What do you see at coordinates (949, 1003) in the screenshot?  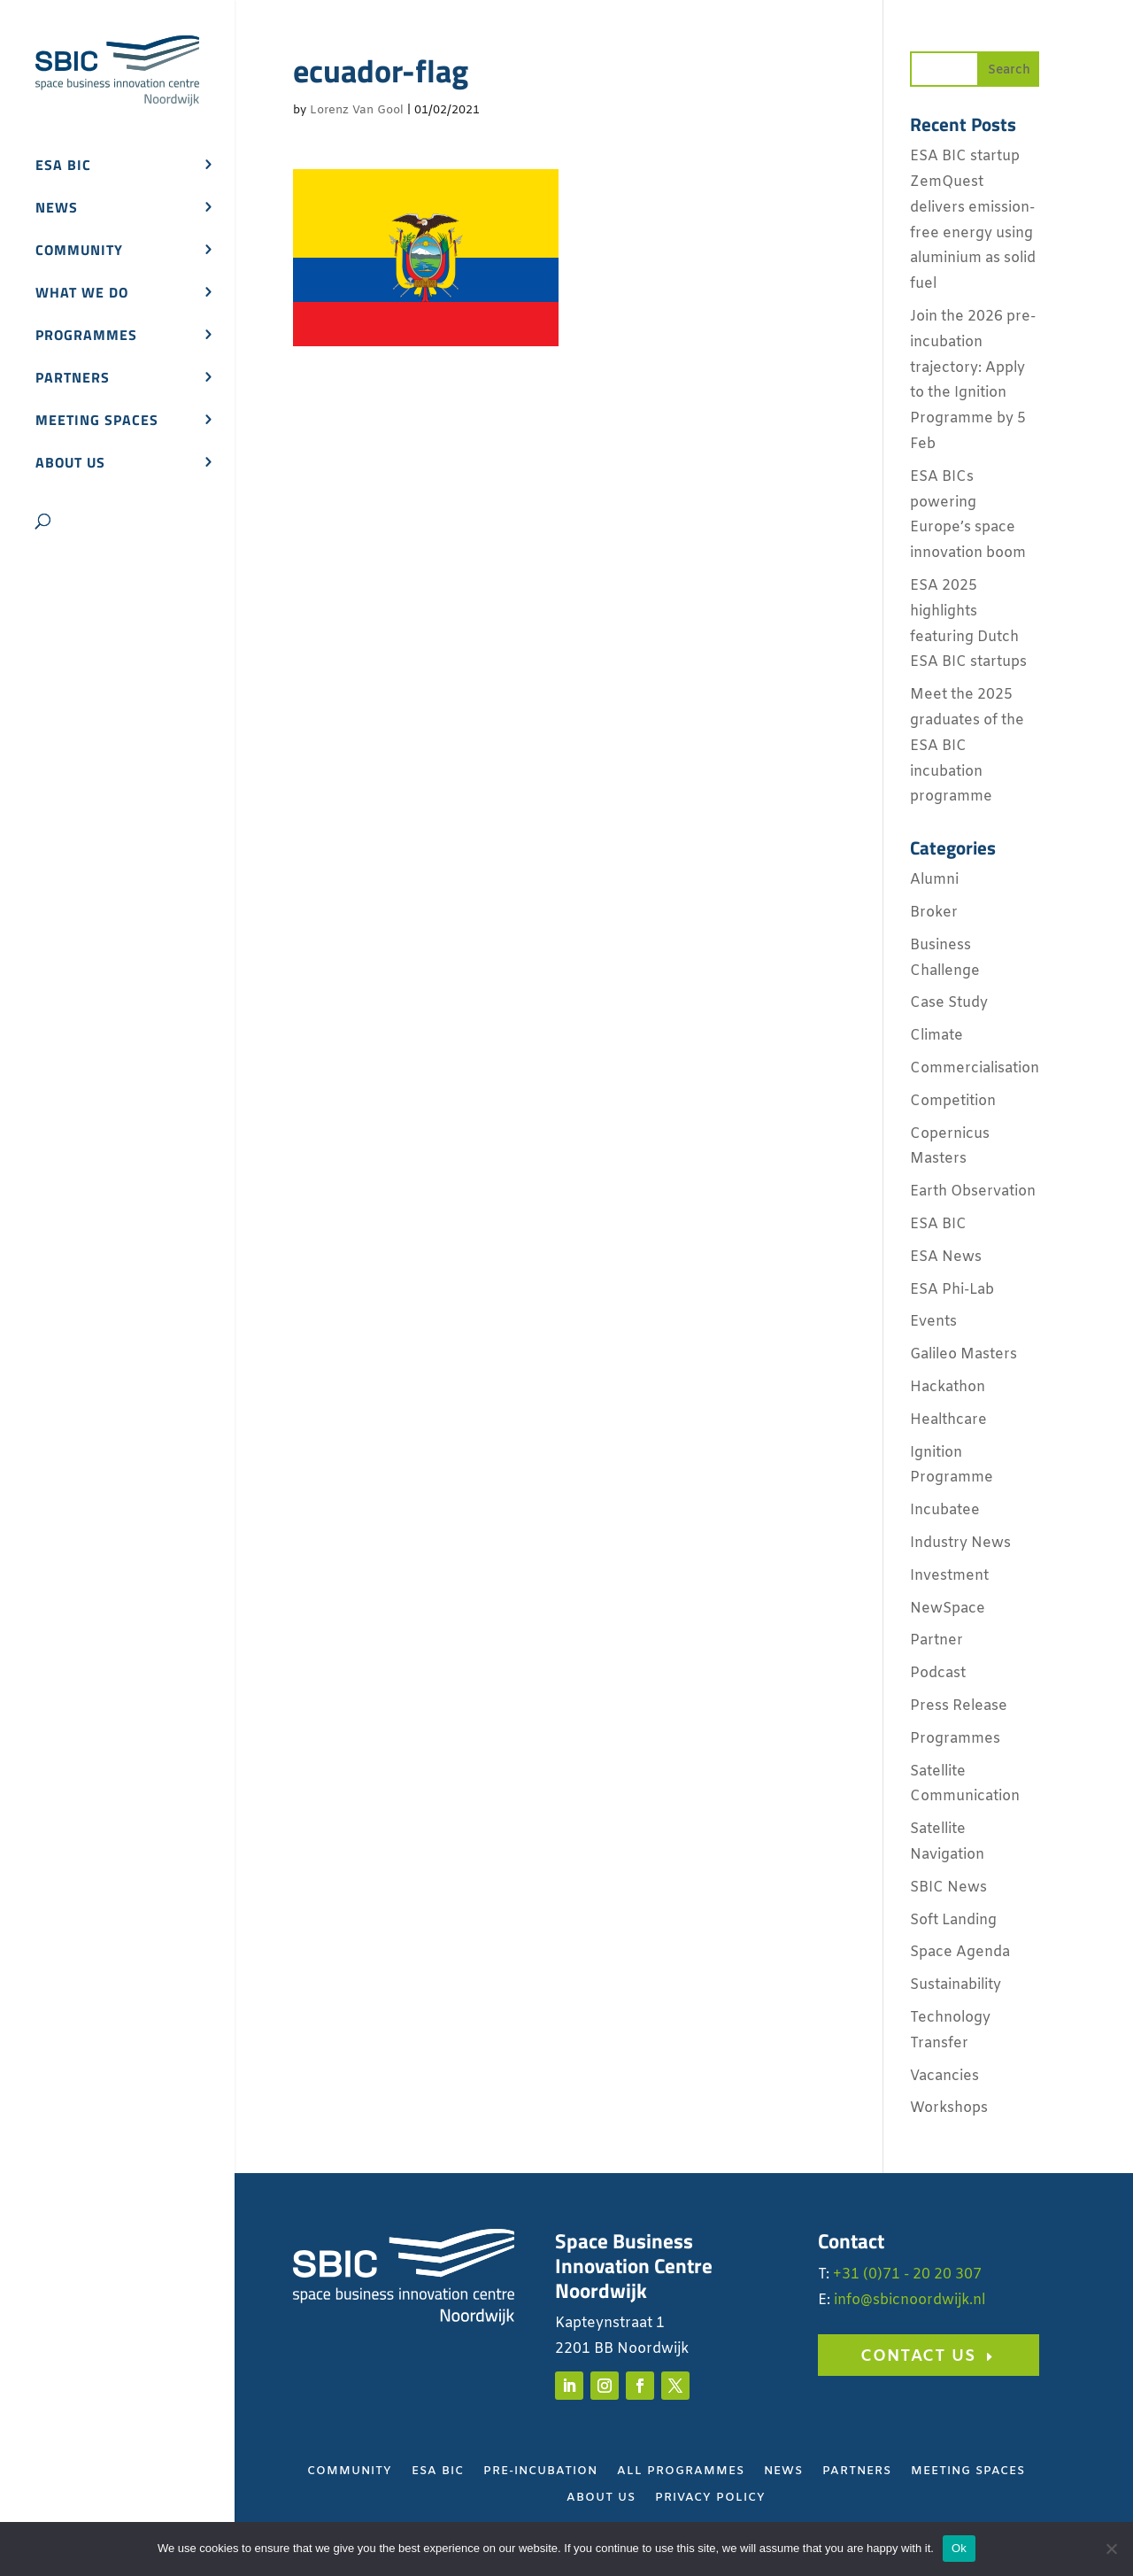 I see `Case Study` at bounding box center [949, 1003].